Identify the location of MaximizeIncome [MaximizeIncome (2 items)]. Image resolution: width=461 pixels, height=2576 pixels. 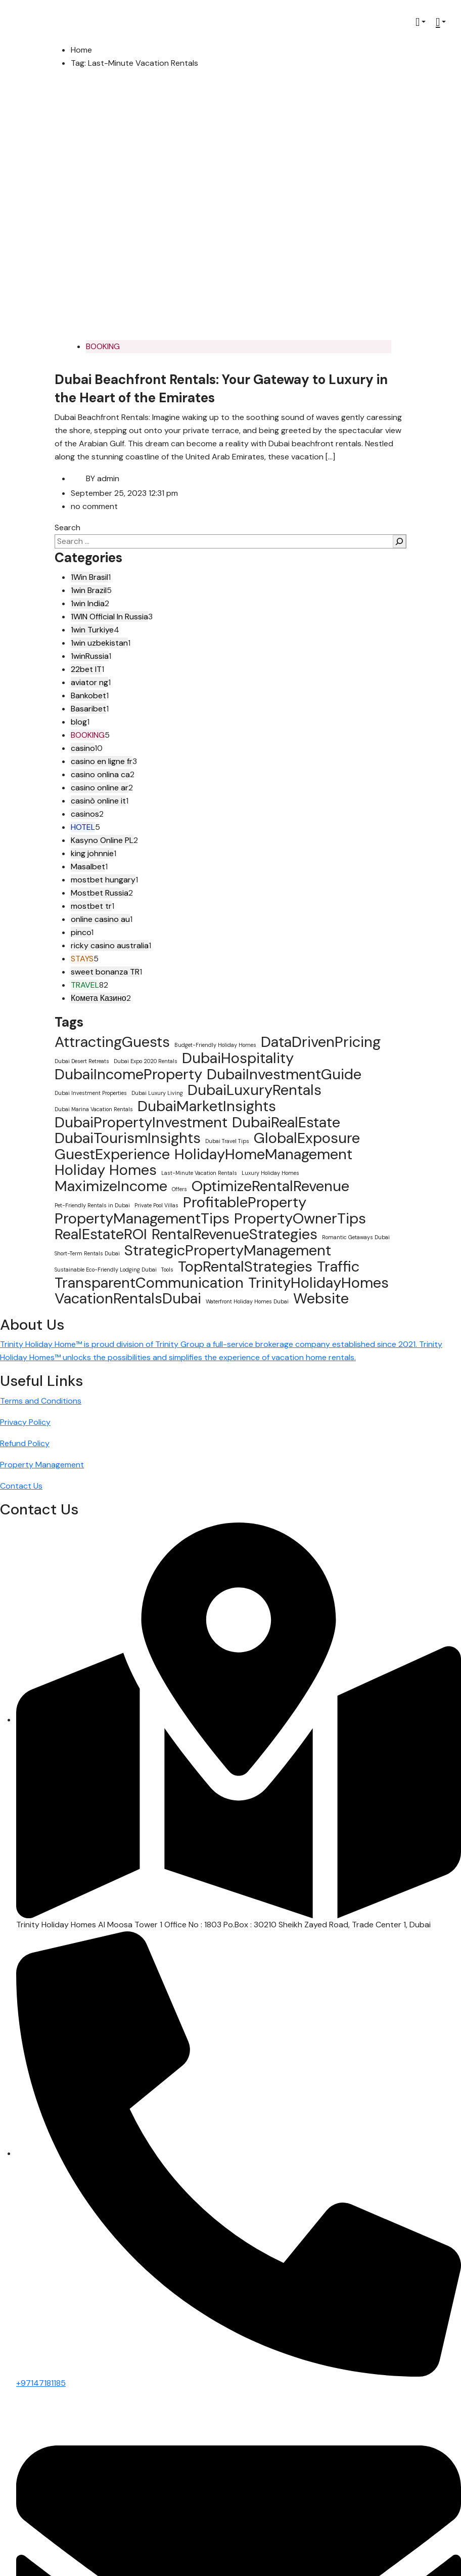
(111, 1186).